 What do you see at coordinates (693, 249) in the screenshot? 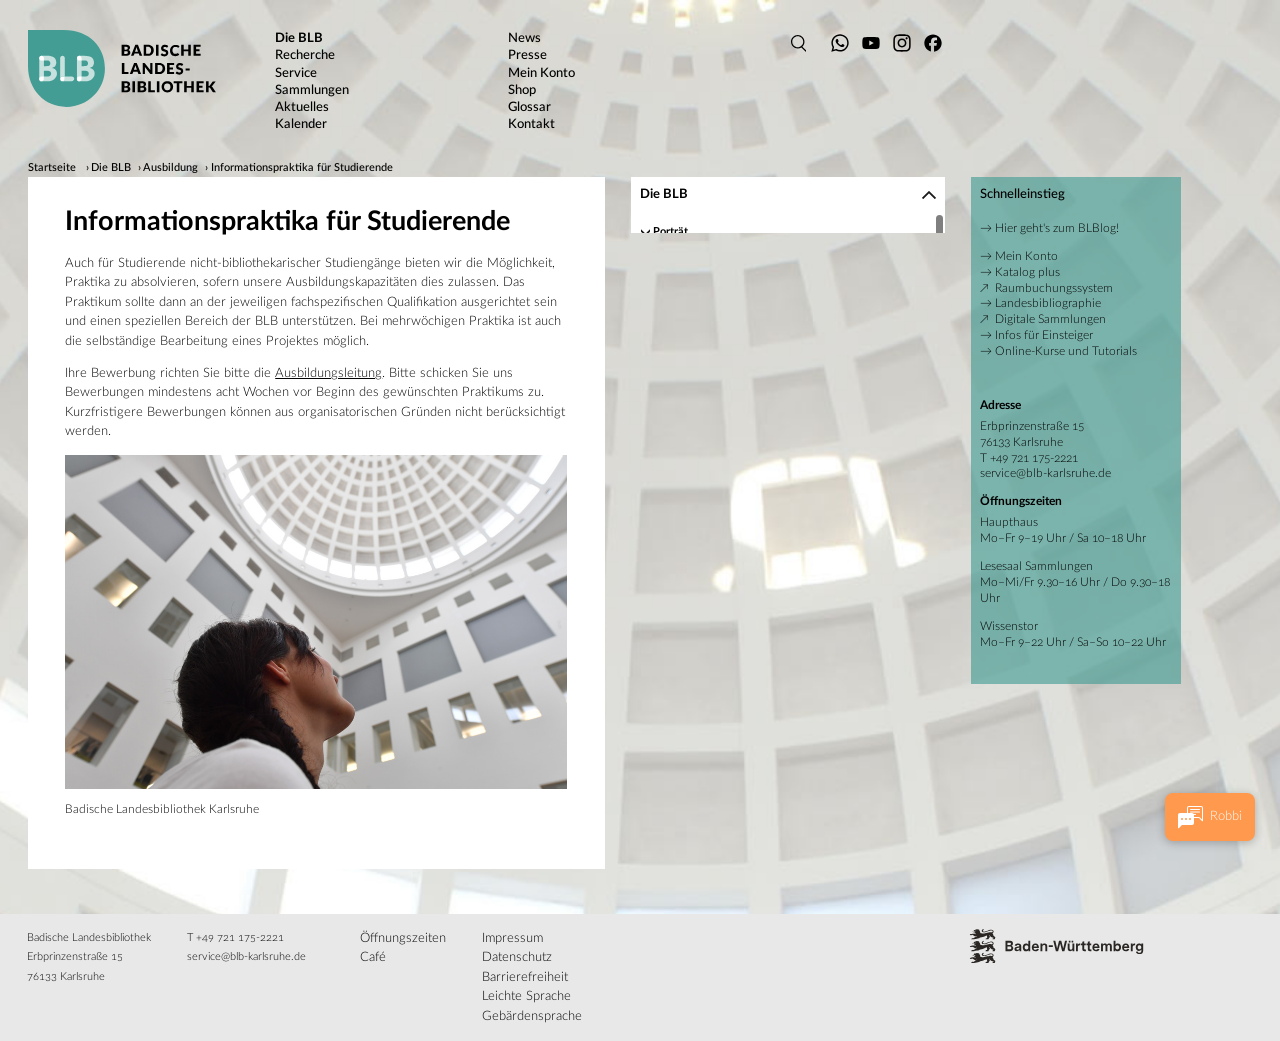
I see `Ansprechpartner` at bounding box center [693, 249].